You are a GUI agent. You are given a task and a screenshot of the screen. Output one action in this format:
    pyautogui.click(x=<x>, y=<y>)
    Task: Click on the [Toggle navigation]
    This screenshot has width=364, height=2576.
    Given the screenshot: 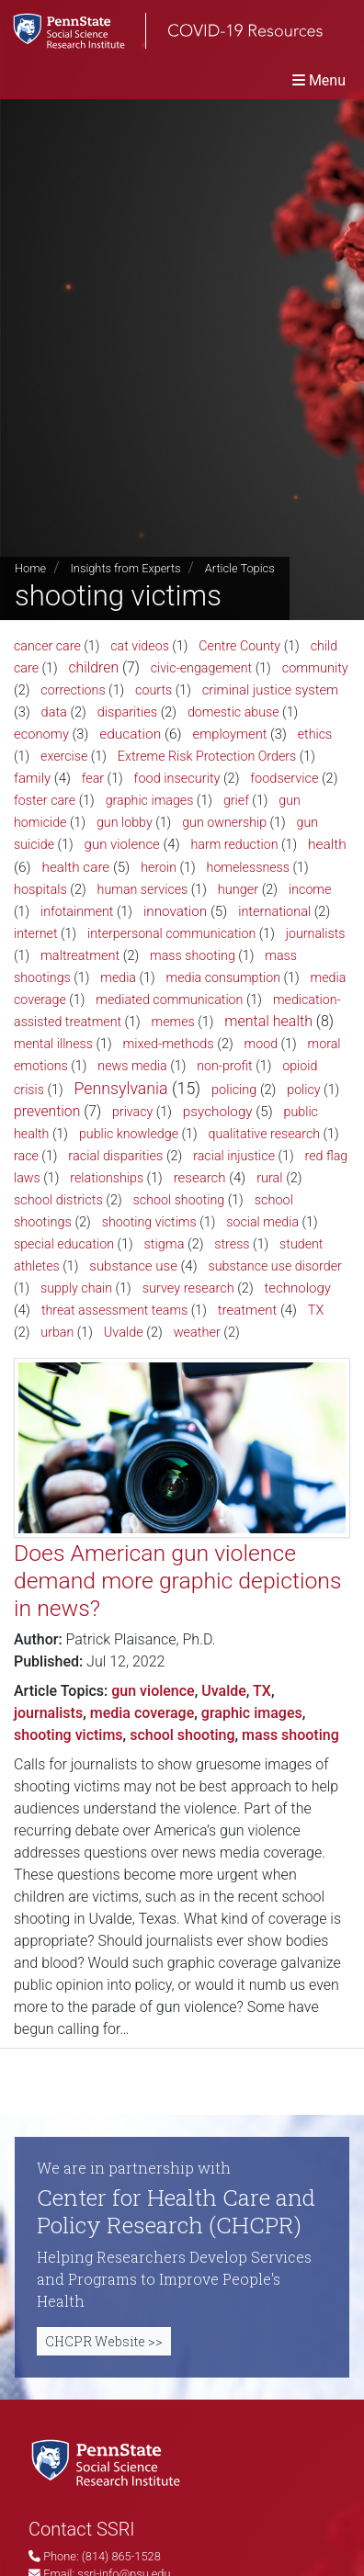 What is the action you would take?
    pyautogui.click(x=319, y=80)
    